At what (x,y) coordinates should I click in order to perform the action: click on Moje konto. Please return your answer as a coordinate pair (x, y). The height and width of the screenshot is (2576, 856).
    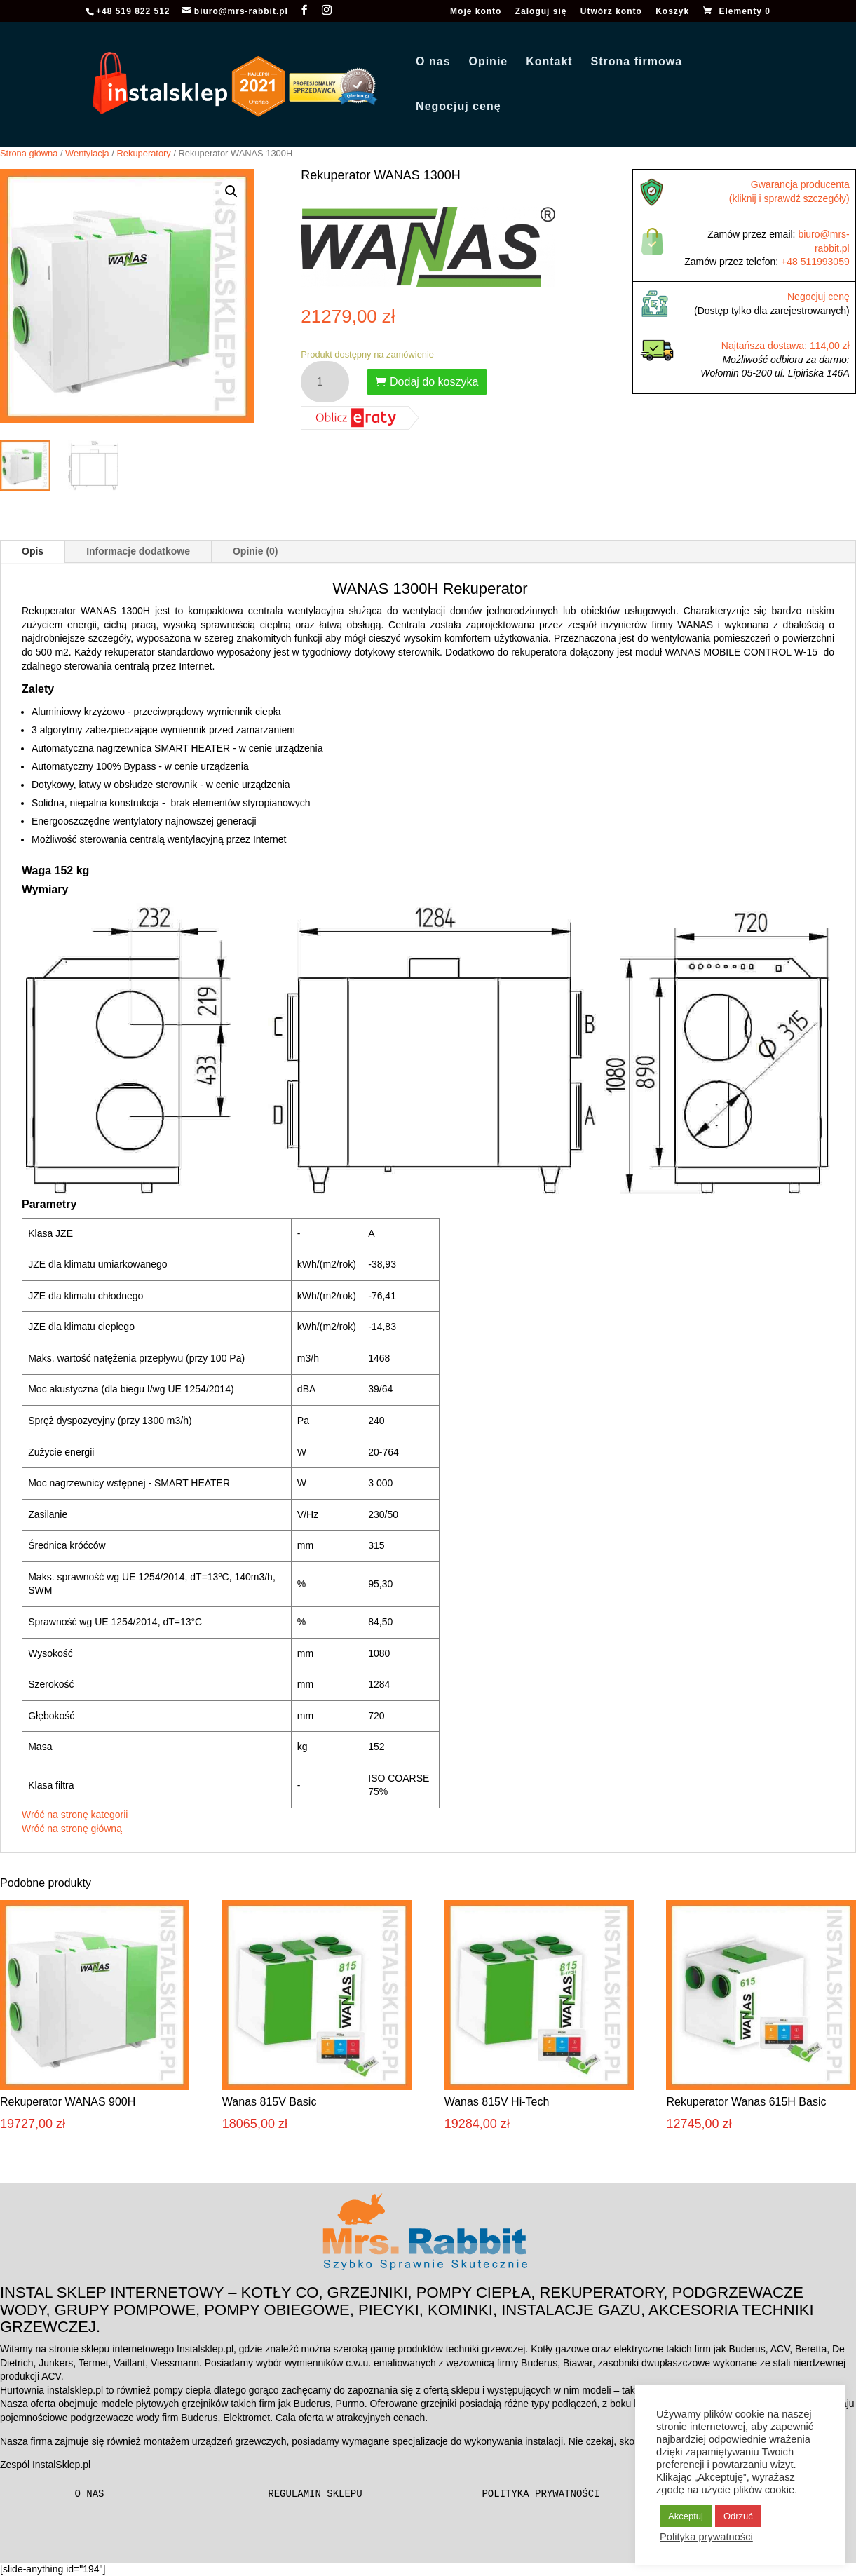
    Looking at the image, I should click on (475, 11).